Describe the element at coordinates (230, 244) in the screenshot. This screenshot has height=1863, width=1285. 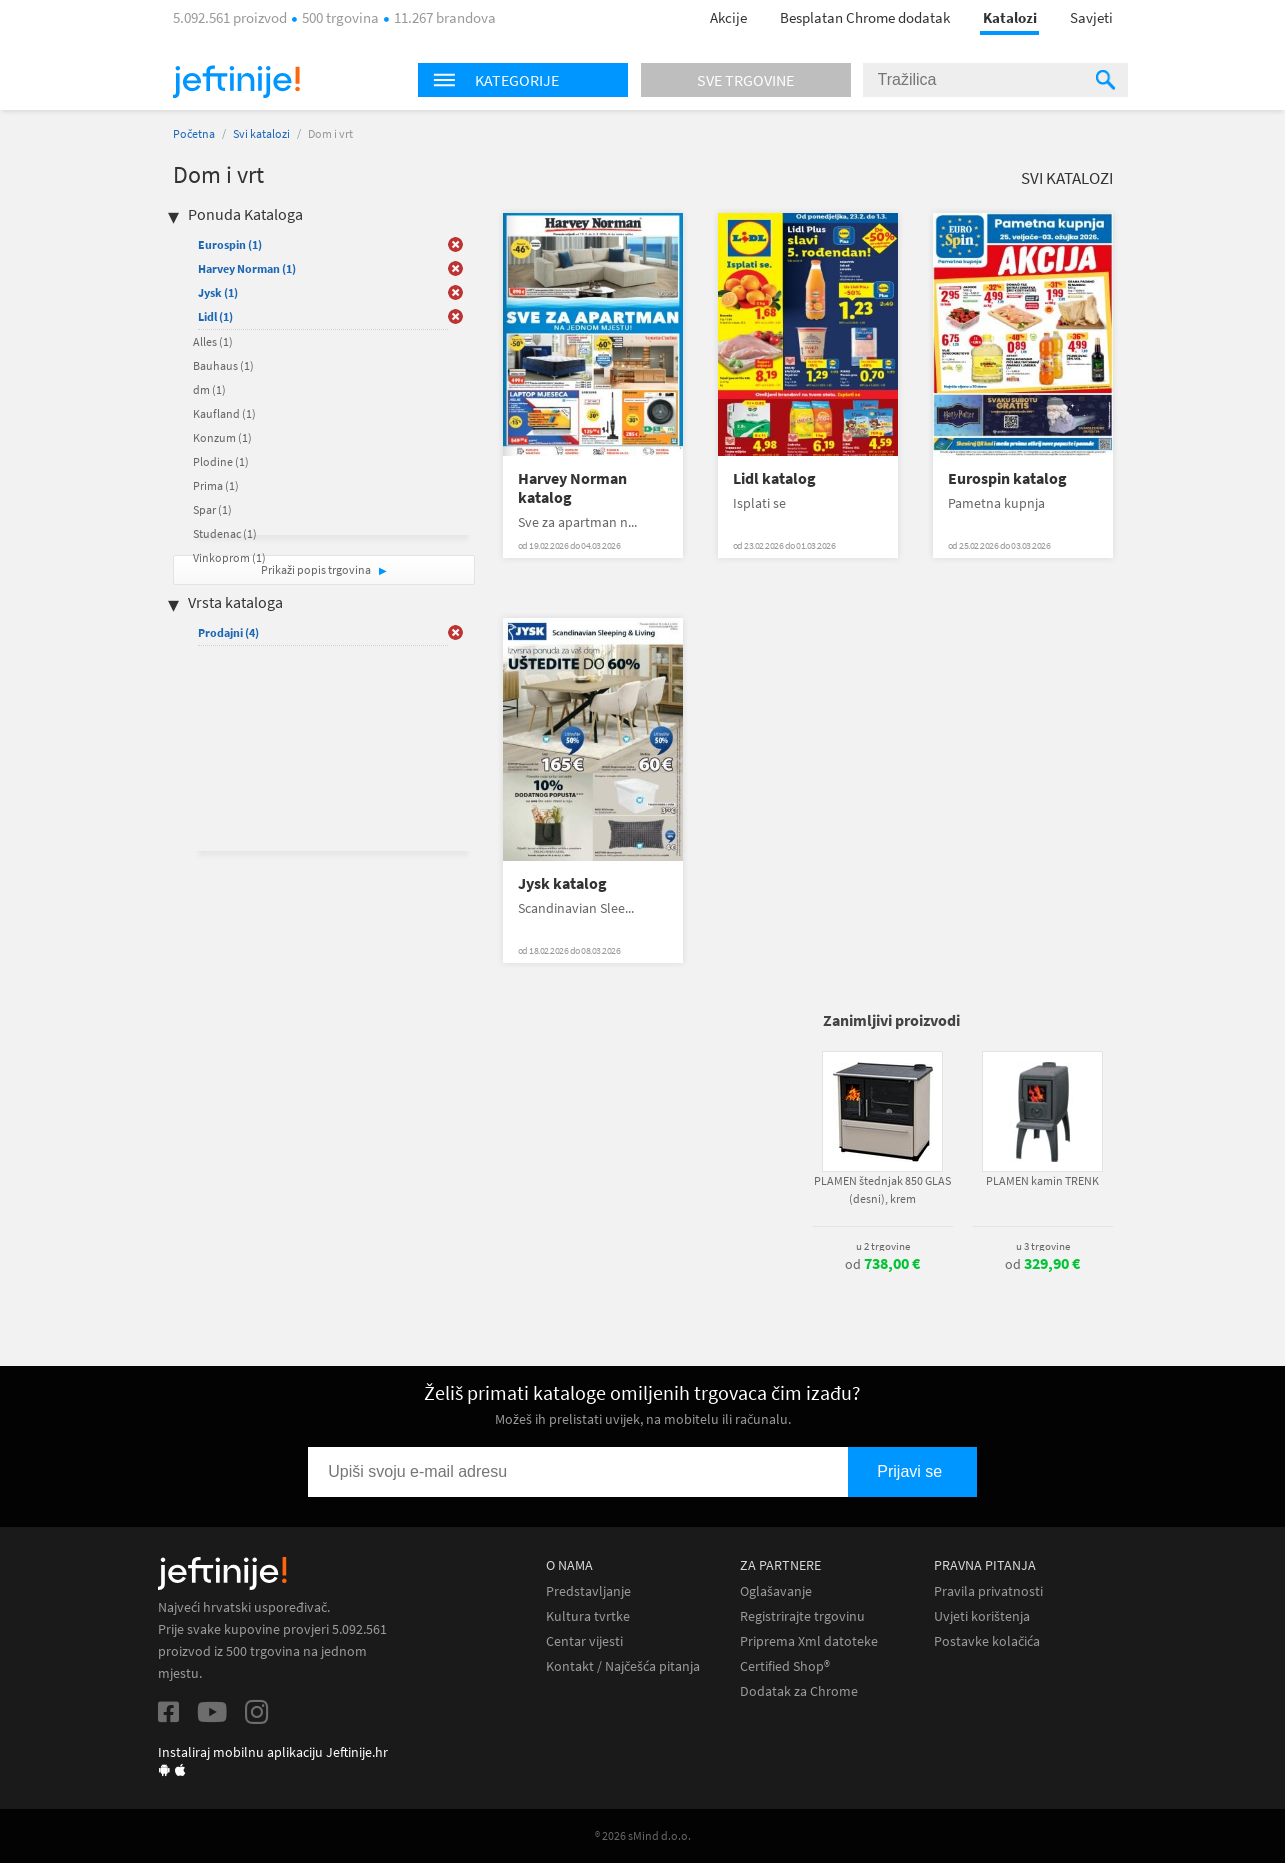
I see `Eurospin` at that location.